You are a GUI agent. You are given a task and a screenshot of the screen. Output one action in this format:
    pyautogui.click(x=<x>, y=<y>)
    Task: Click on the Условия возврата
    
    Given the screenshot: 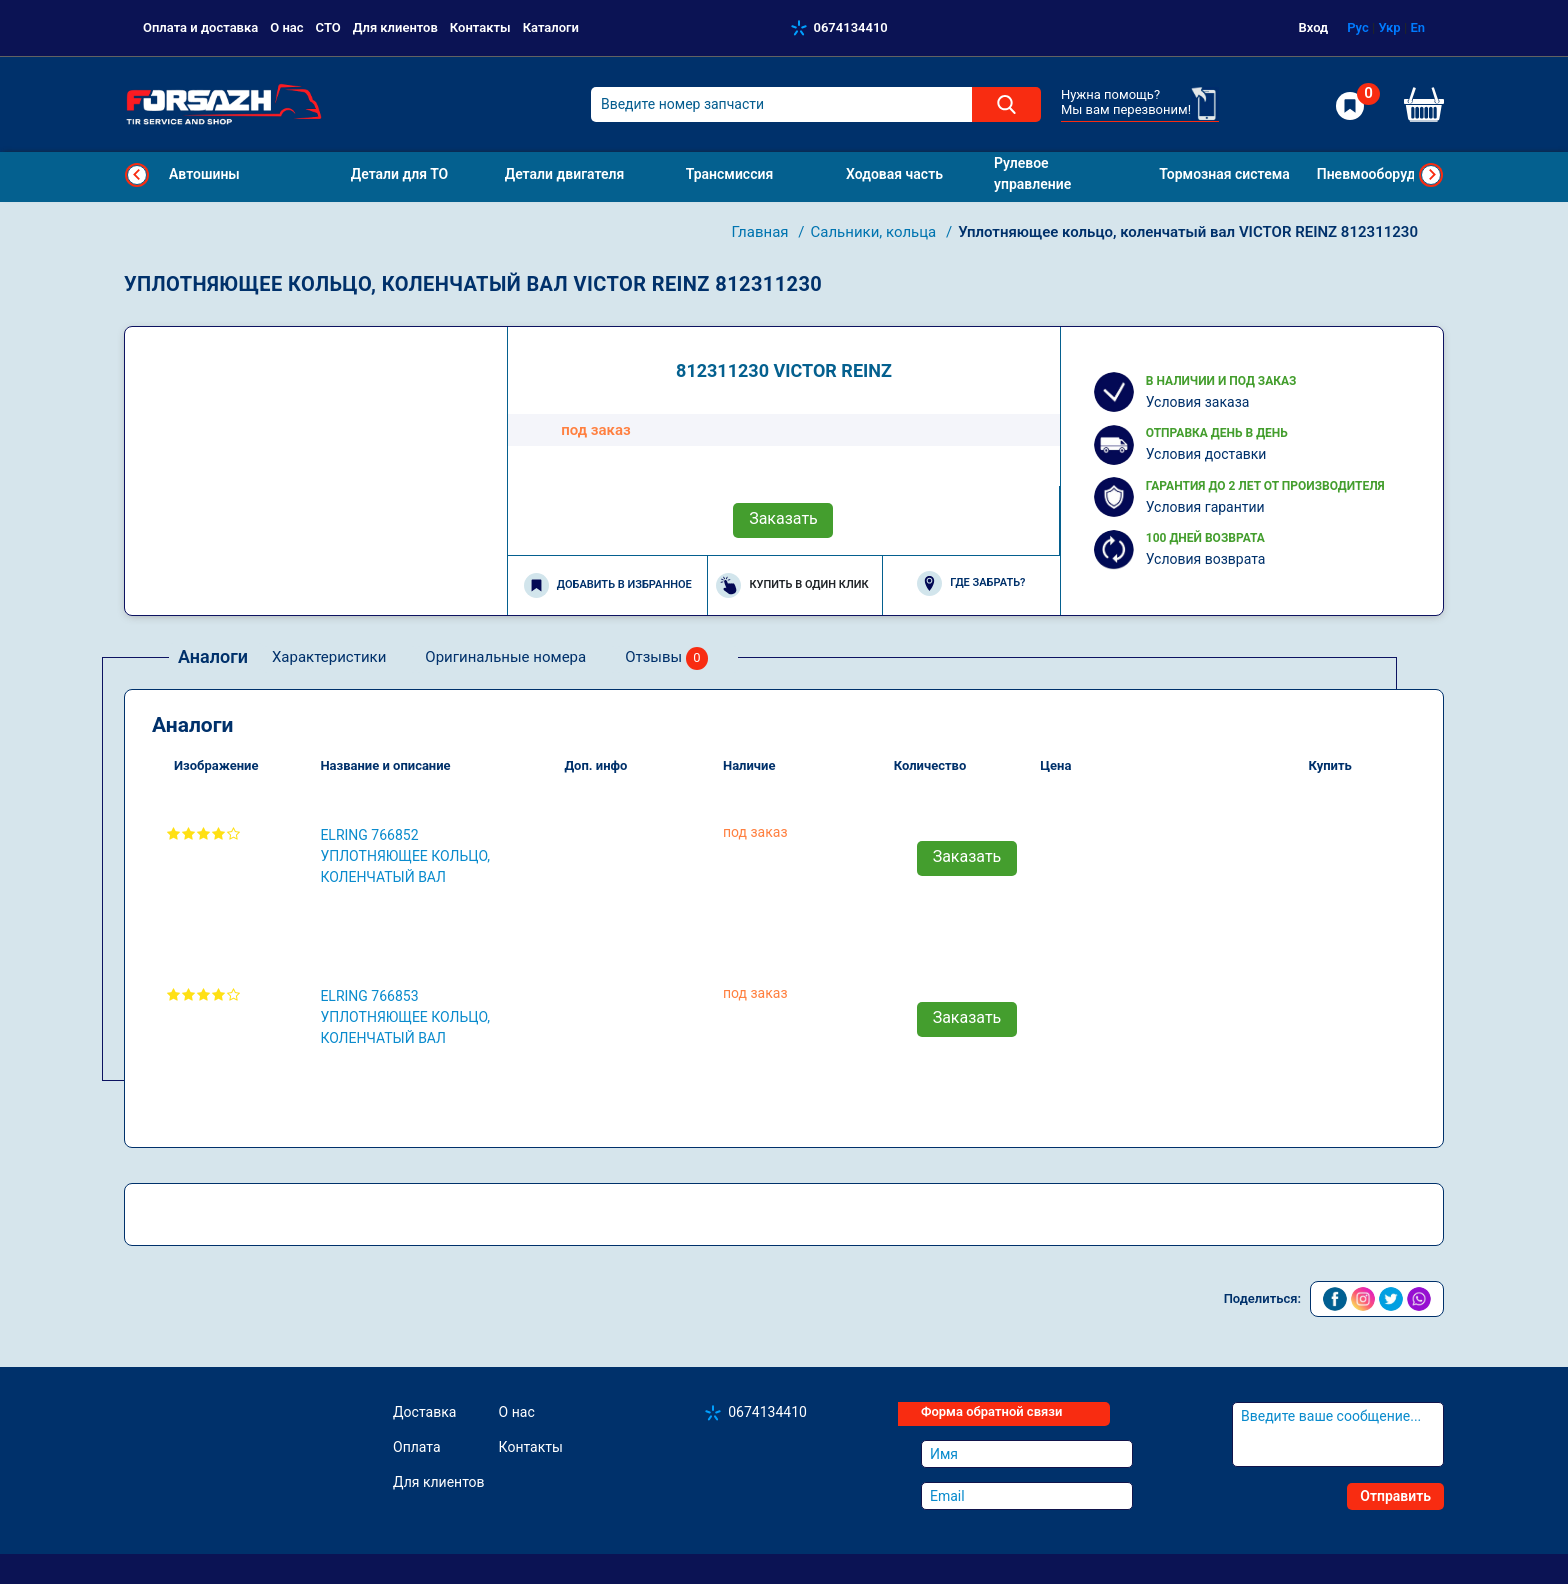 What is the action you would take?
    pyautogui.click(x=1206, y=559)
    